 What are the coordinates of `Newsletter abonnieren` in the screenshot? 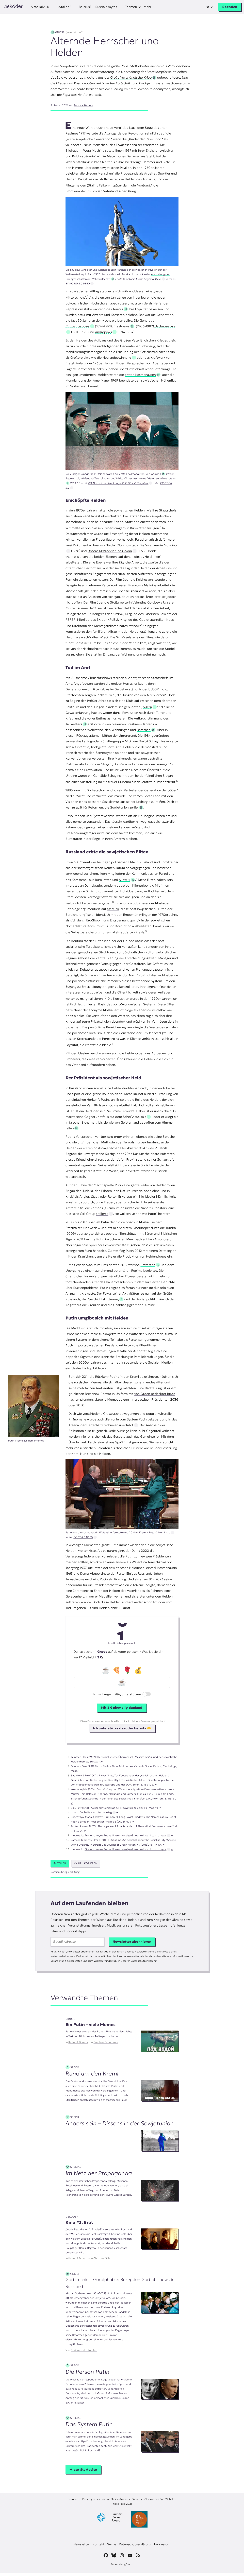 It's located at (132, 1944).